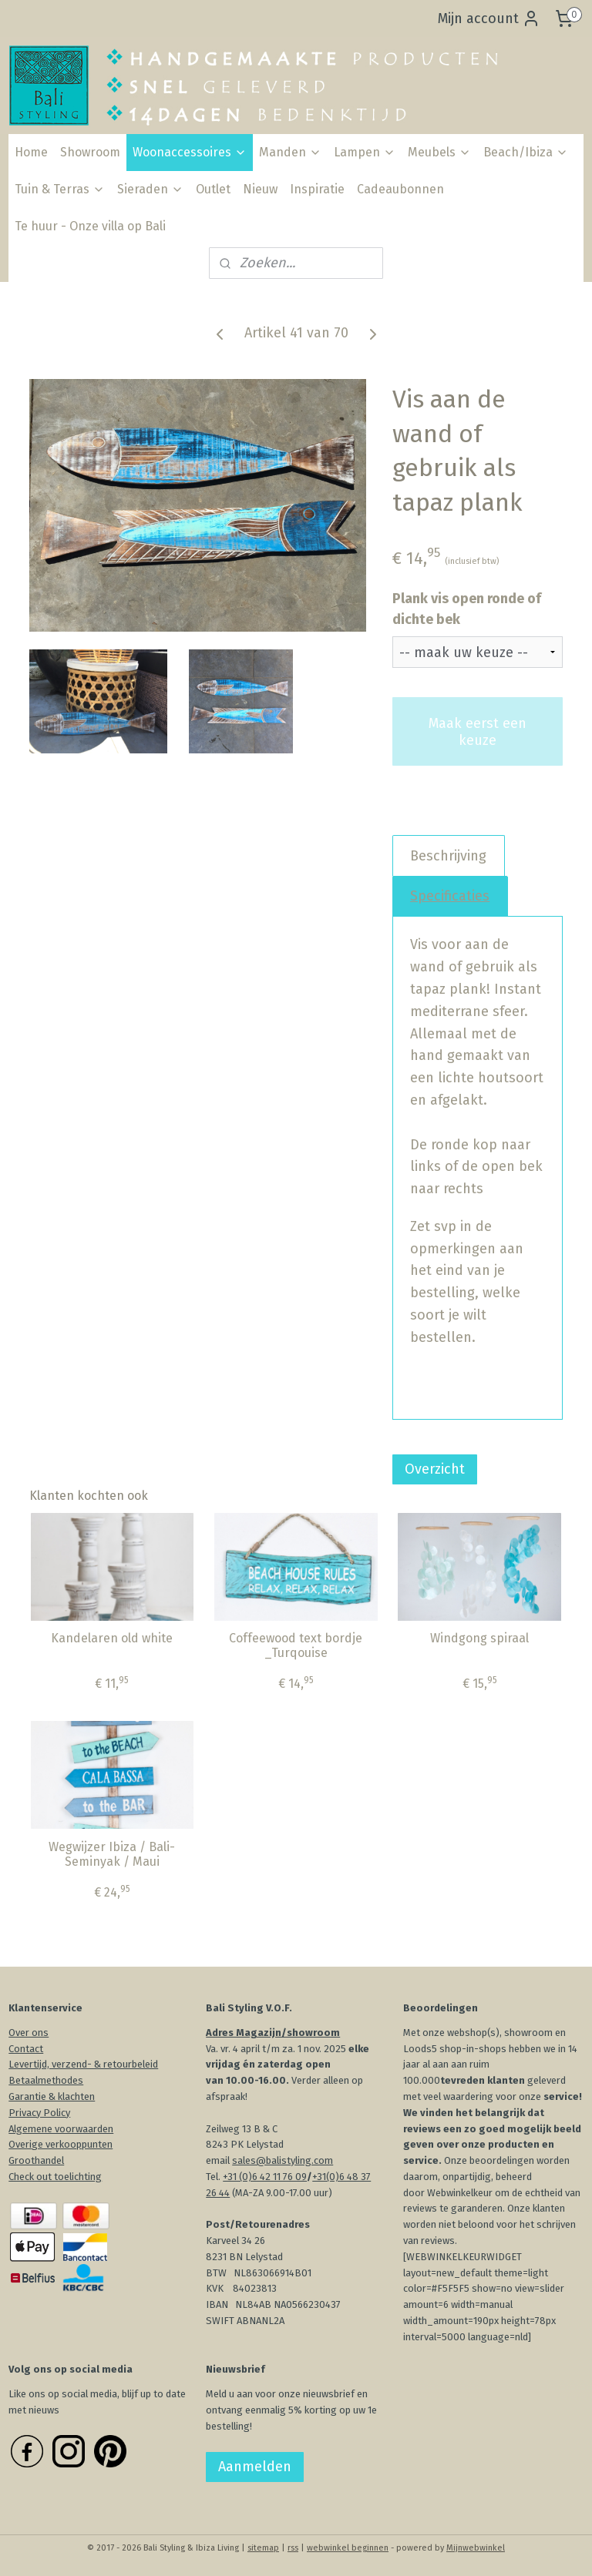 The height and width of the screenshot is (2576, 592). What do you see at coordinates (400, 189) in the screenshot?
I see `Cadeaubonnen` at bounding box center [400, 189].